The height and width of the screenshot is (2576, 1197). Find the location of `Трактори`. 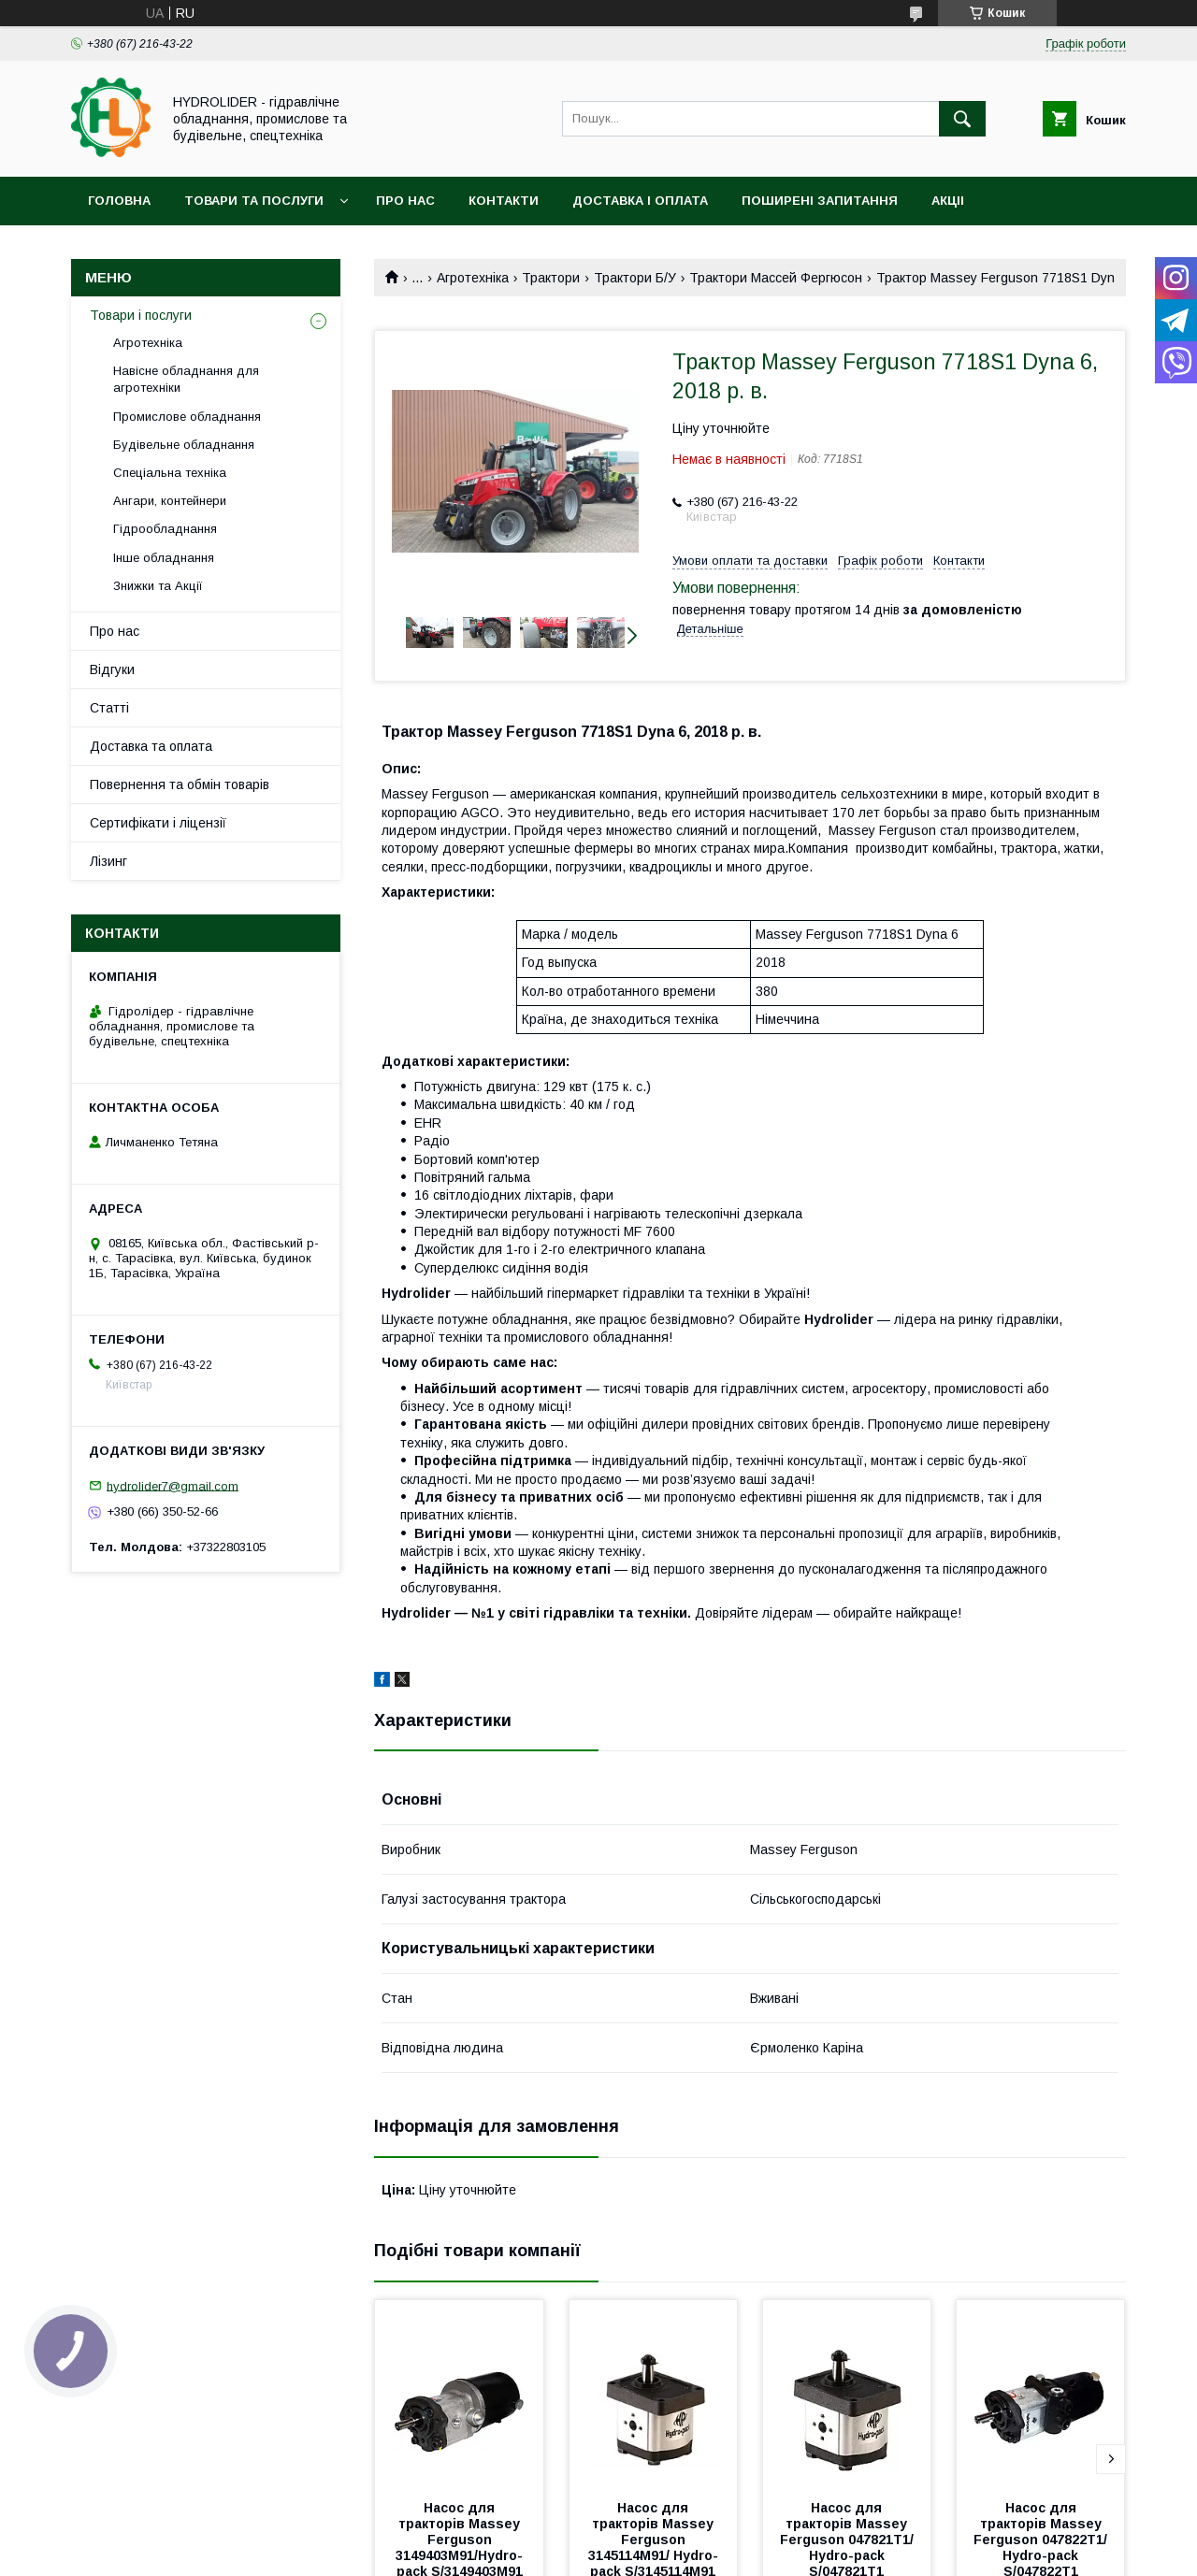

Трактори is located at coordinates (551, 277).